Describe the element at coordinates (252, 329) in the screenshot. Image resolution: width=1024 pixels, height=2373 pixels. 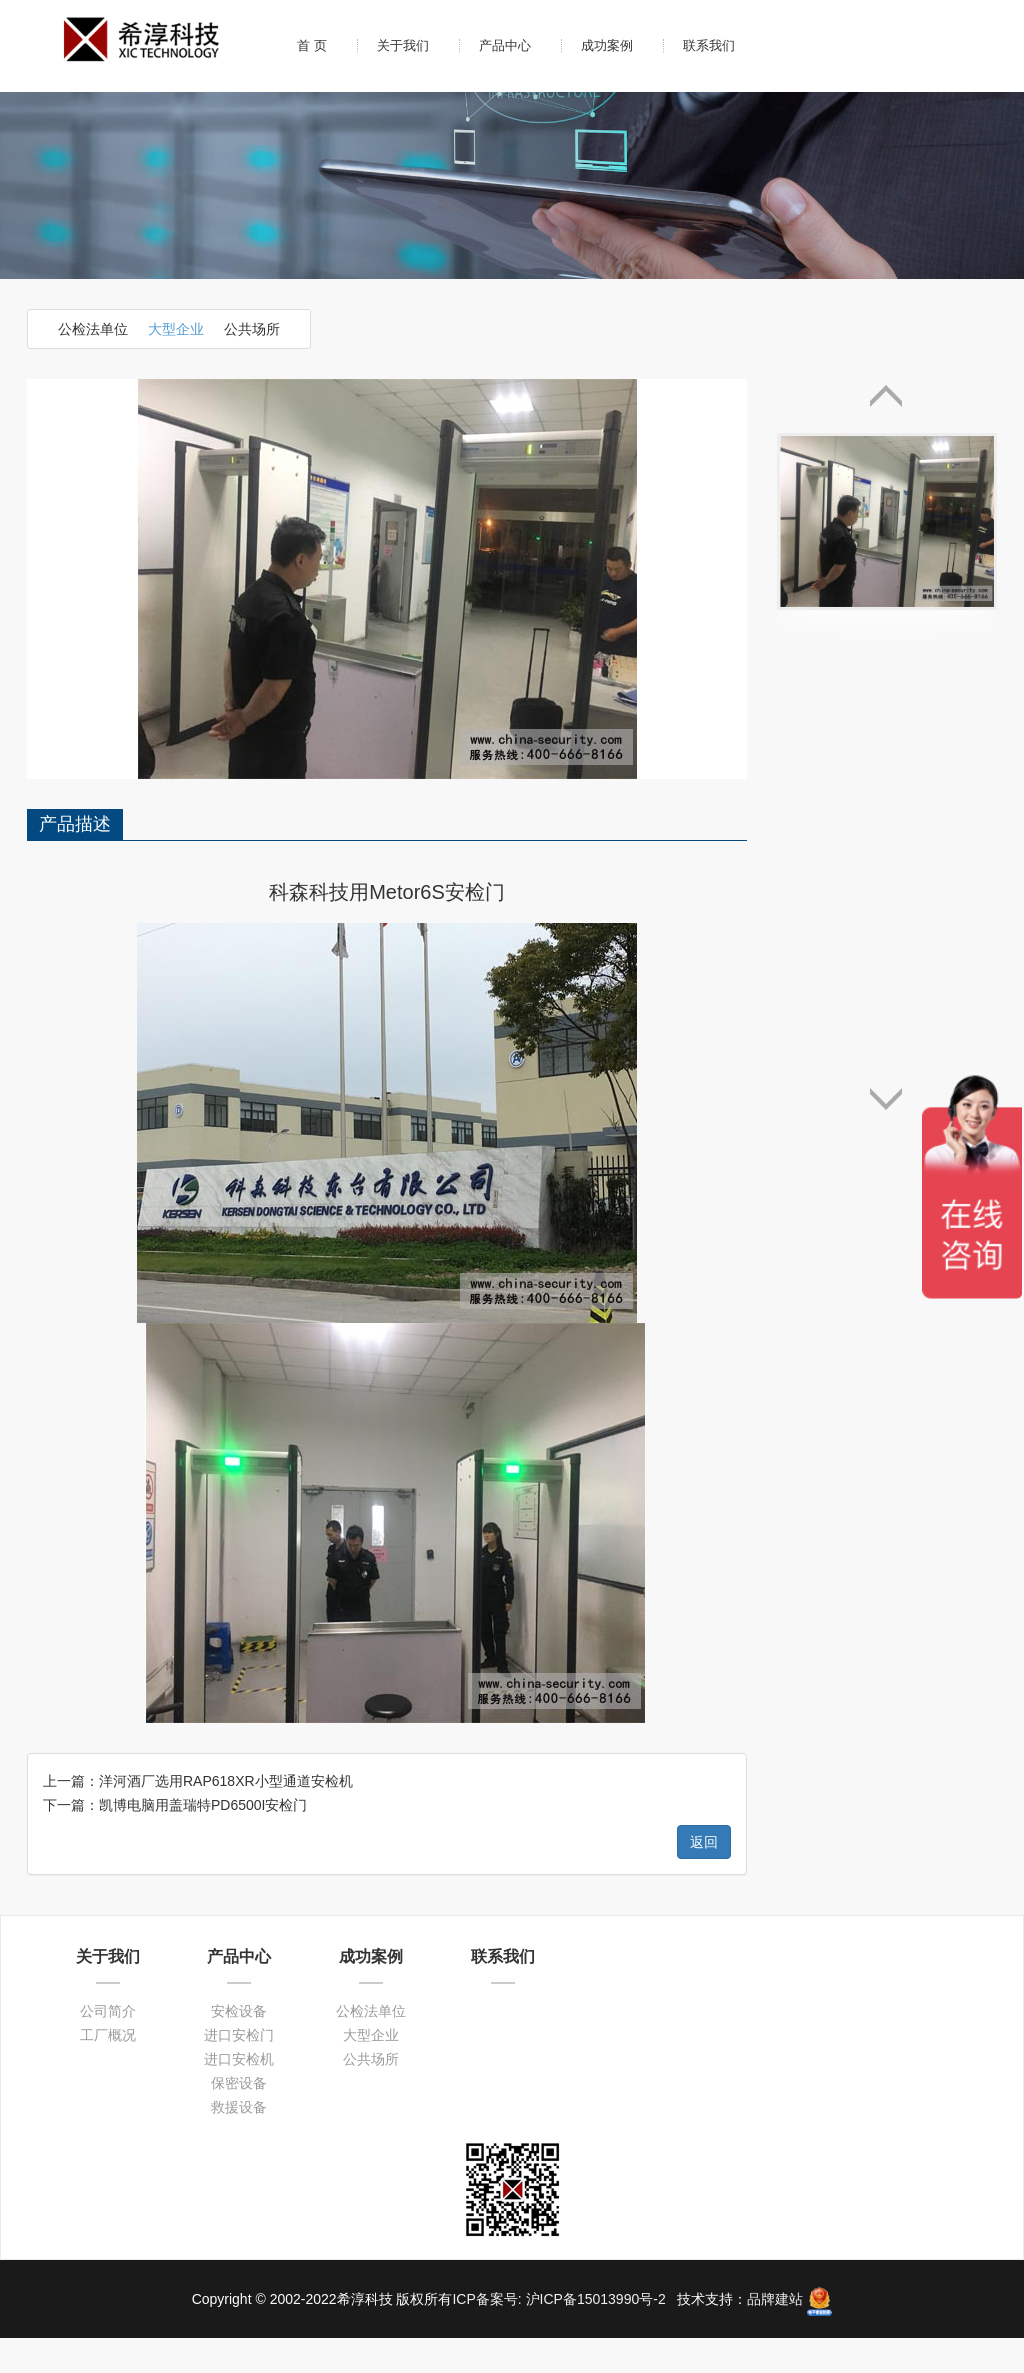
I see `公共场所` at that location.